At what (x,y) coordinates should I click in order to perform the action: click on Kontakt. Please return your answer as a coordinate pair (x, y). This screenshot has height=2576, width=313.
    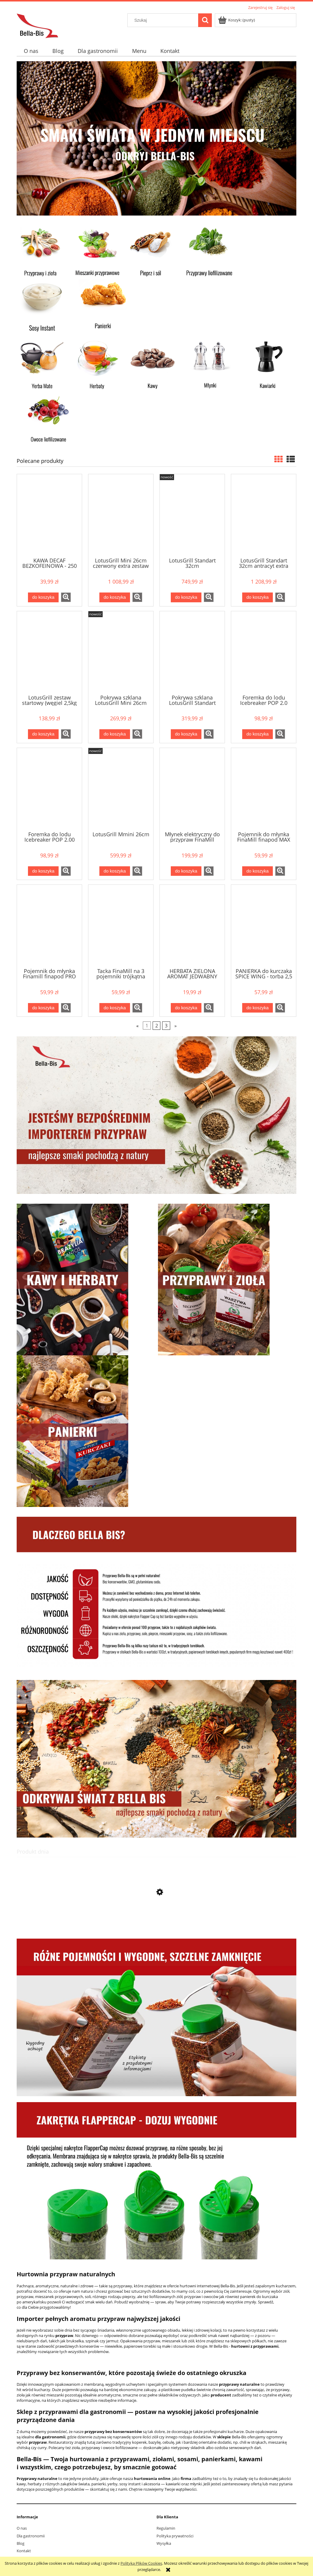
    Looking at the image, I should click on (24, 2550).